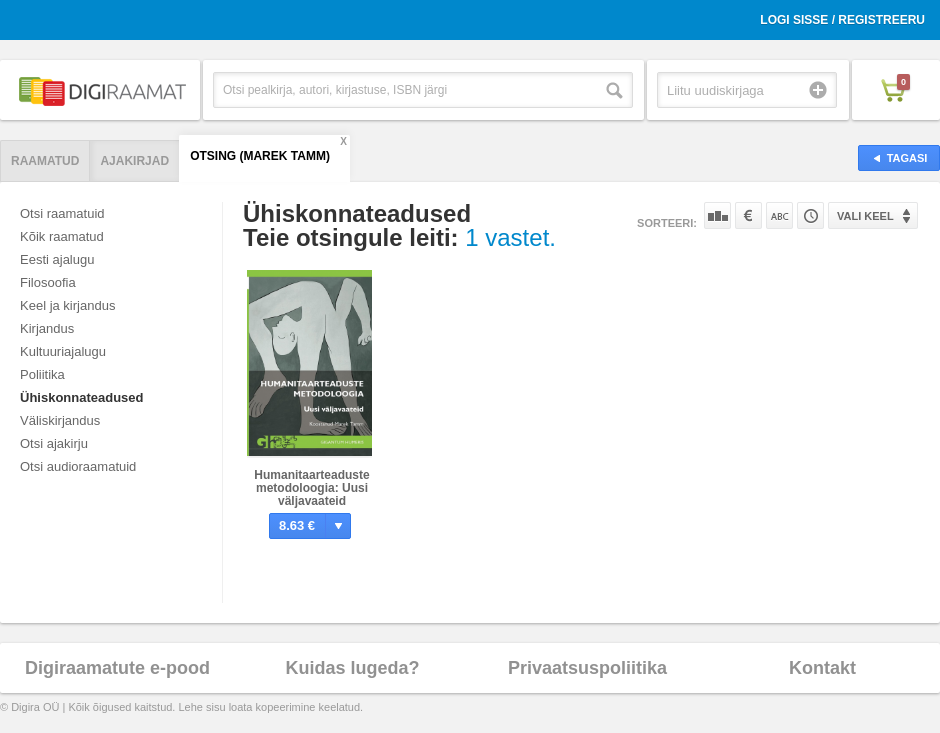 This screenshot has height=733, width=940. What do you see at coordinates (45, 161) in the screenshot?
I see `Raamatud` at bounding box center [45, 161].